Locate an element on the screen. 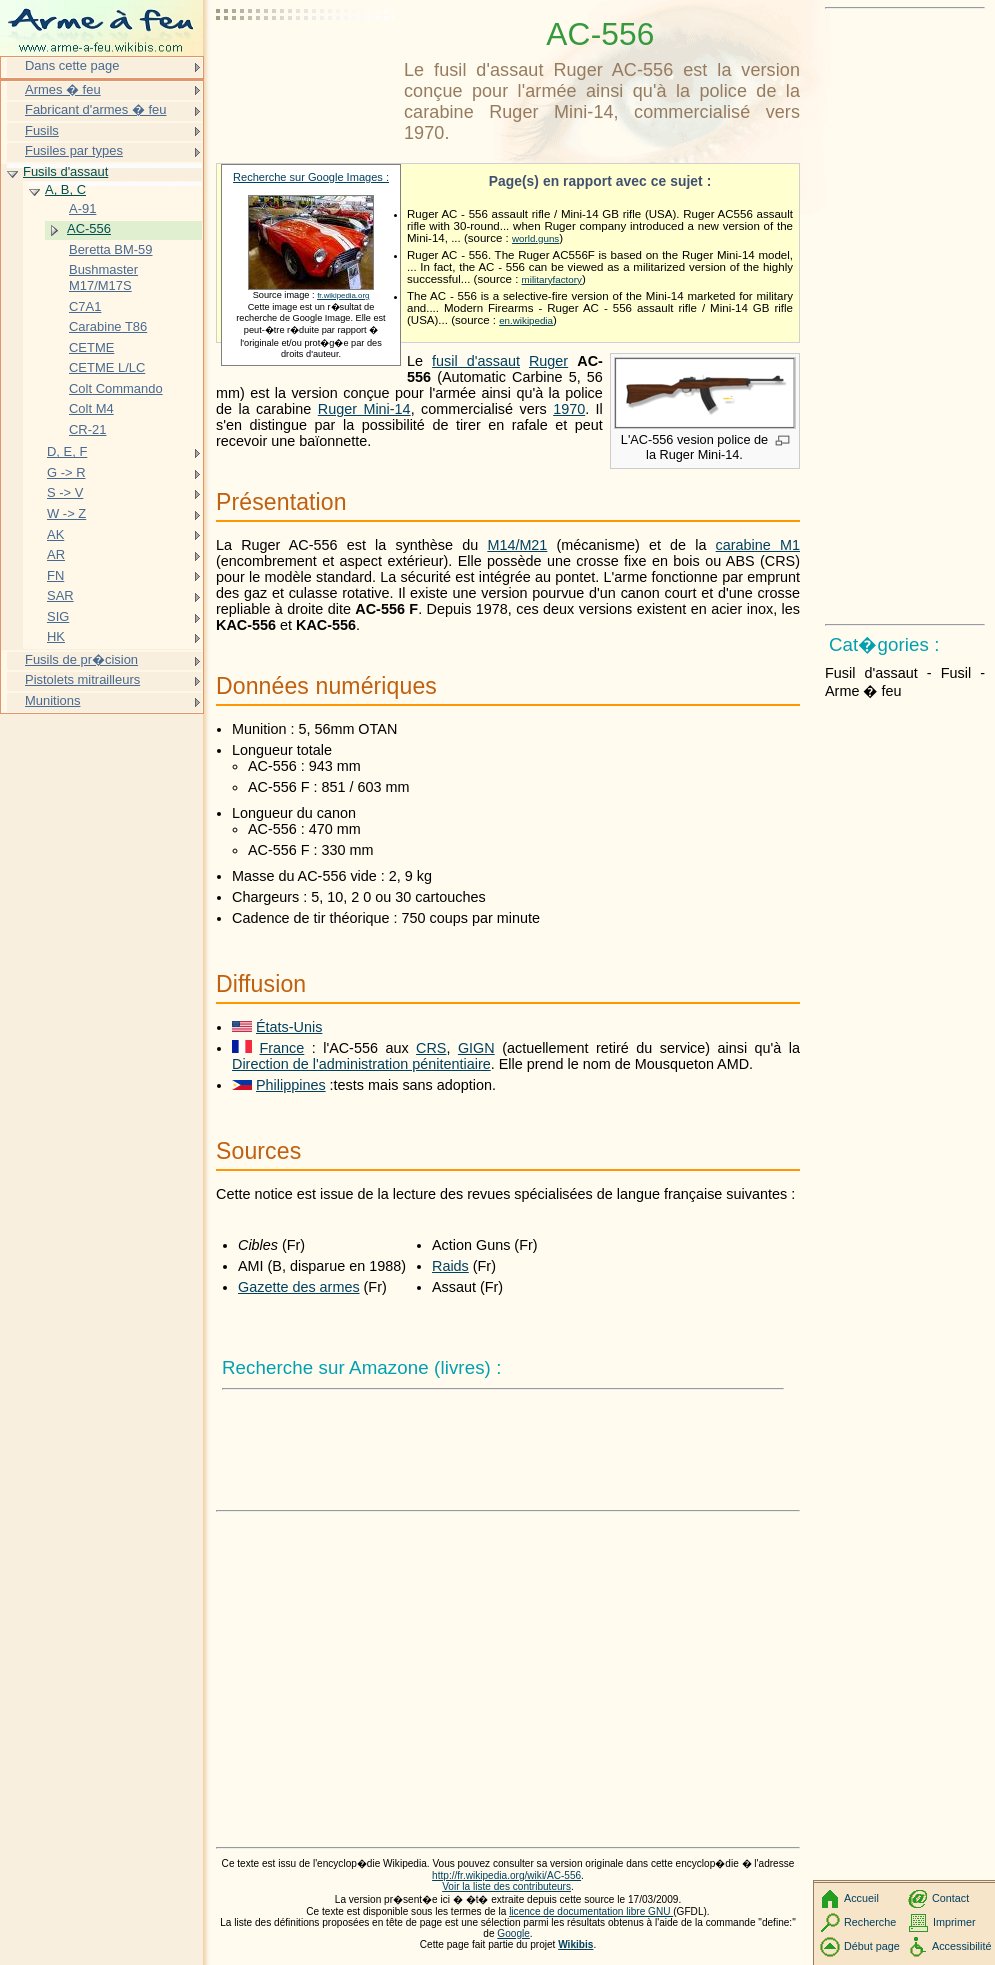 The image size is (995, 1965). A, B, C is located at coordinates (65, 189).